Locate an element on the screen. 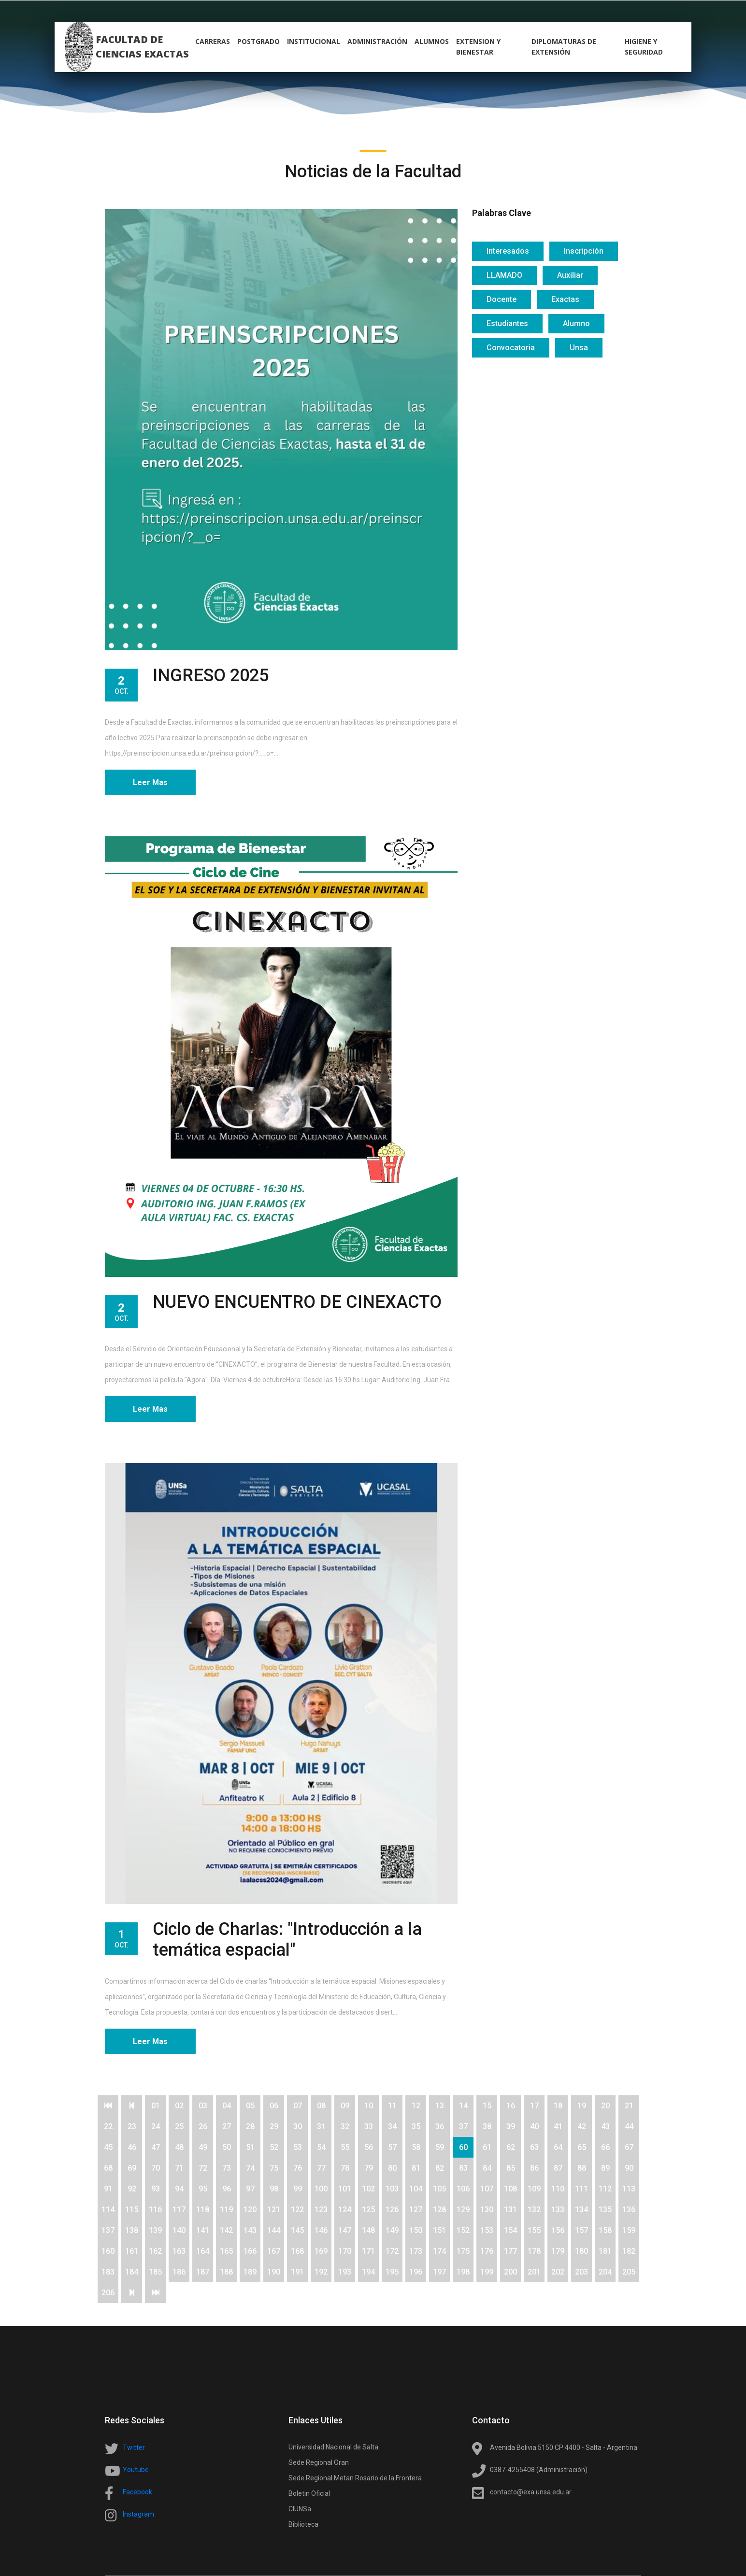  147 is located at coordinates (344, 2230).